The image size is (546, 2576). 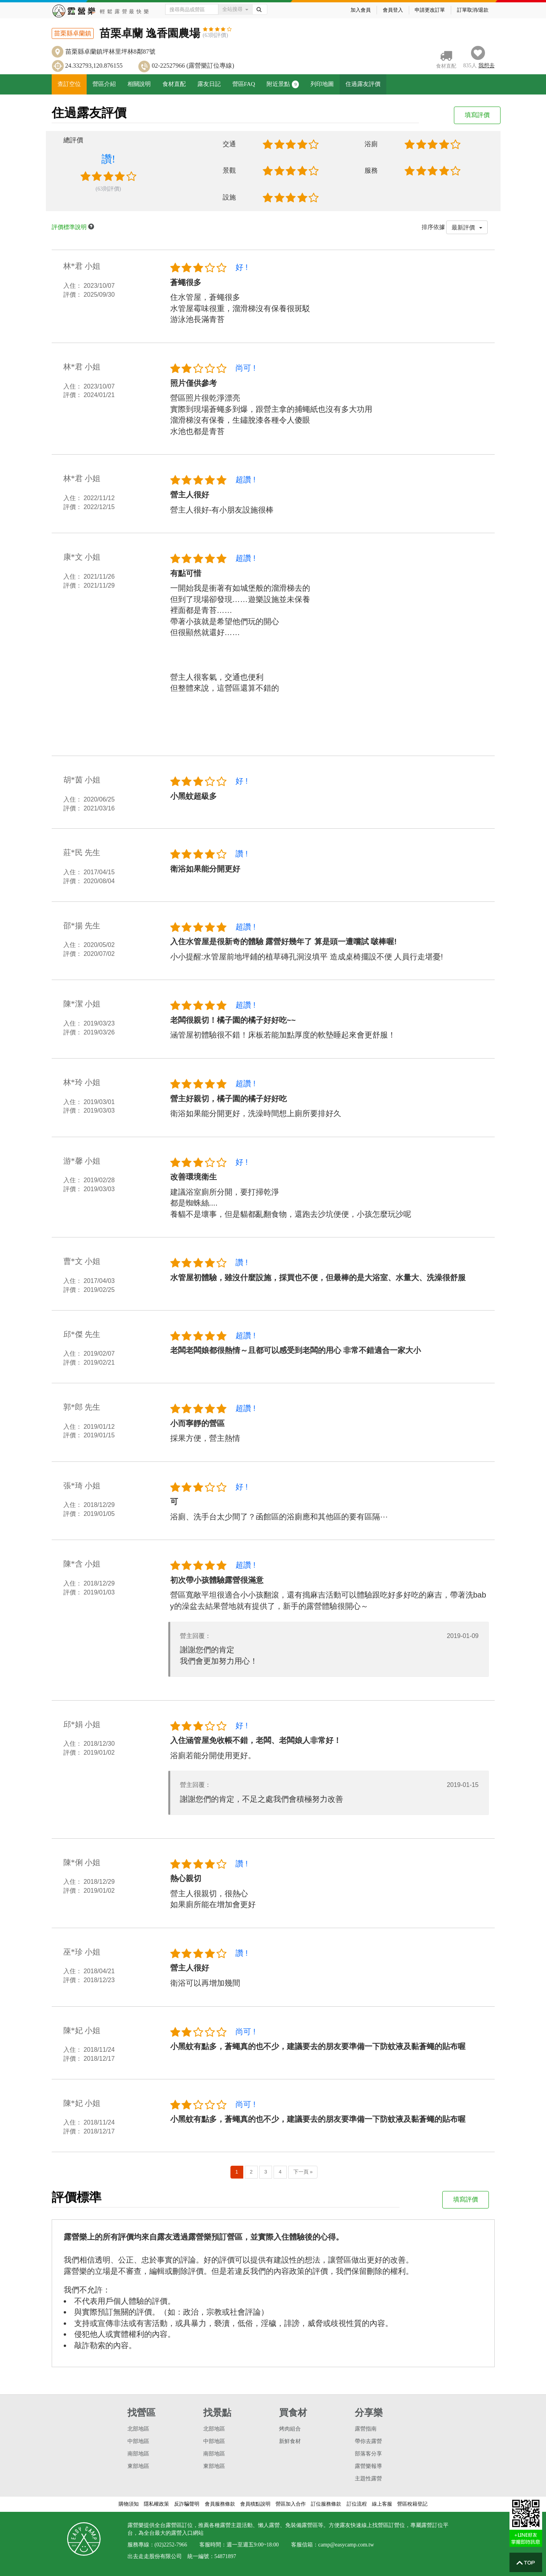 What do you see at coordinates (382, 2504) in the screenshot?
I see `線上客服` at bounding box center [382, 2504].